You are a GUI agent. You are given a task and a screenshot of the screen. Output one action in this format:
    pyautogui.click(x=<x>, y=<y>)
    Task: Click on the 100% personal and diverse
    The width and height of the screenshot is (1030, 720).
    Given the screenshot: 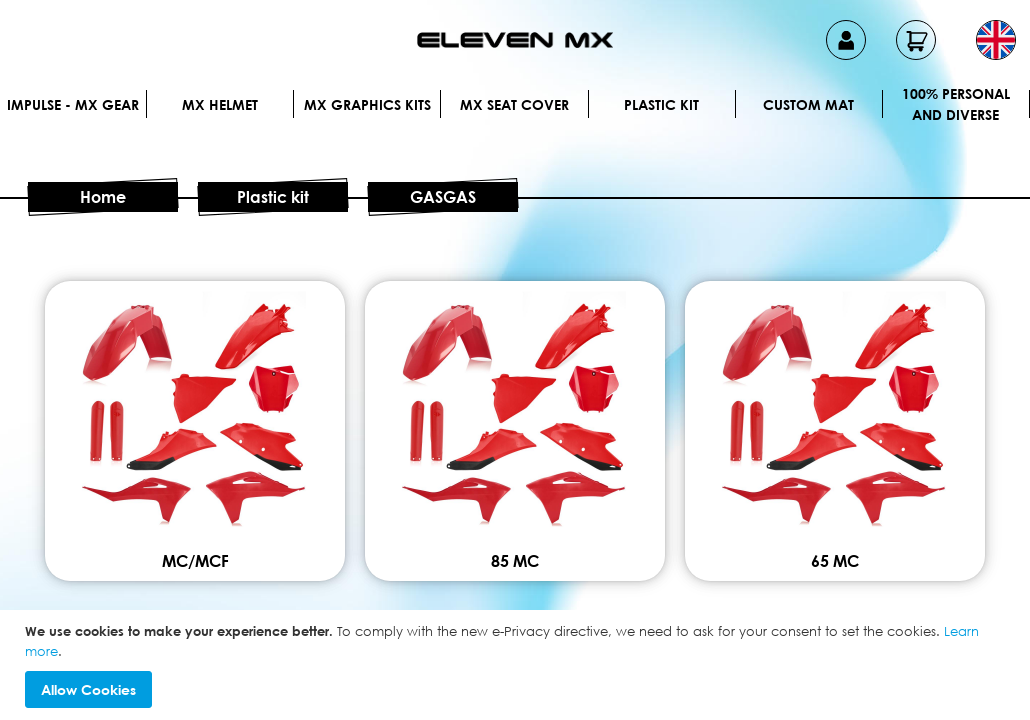 What is the action you would take?
    pyautogui.click(x=956, y=104)
    